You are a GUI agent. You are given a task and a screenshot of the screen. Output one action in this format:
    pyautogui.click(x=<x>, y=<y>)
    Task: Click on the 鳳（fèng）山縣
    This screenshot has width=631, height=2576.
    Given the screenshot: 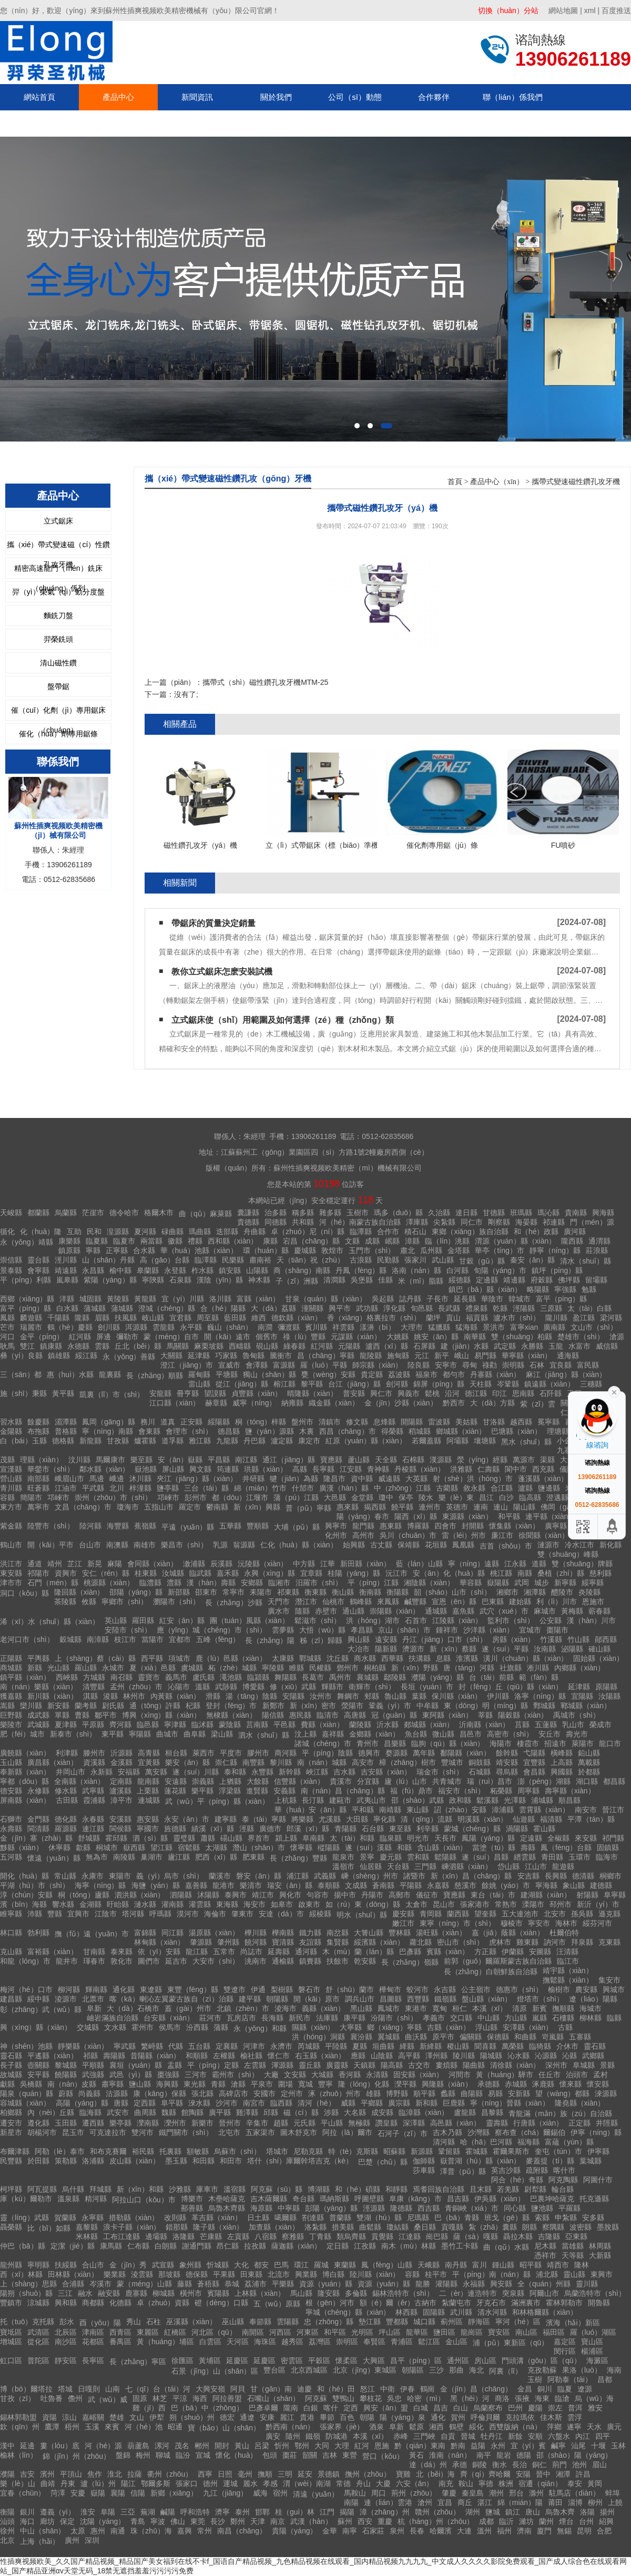 What is the action you would take?
    pyautogui.click(x=386, y=2265)
    